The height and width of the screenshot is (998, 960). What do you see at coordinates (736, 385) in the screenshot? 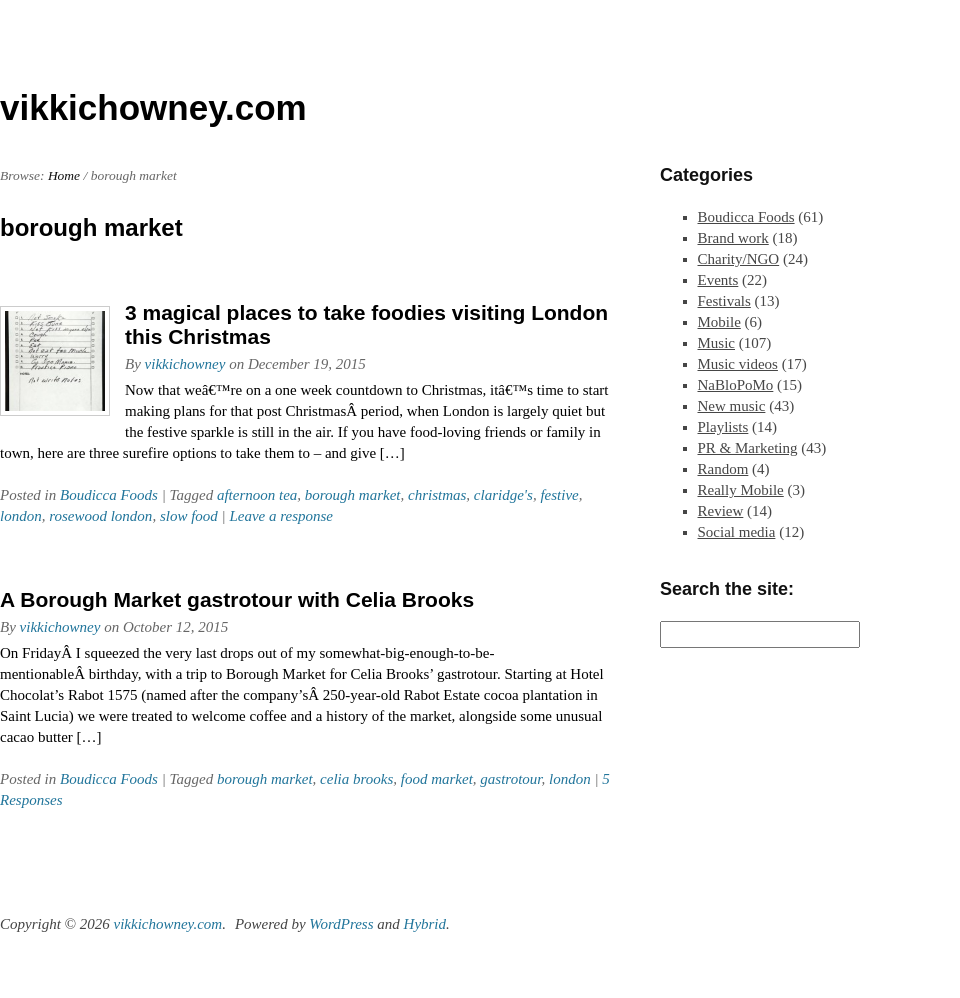
I see `NaBloPoMo` at bounding box center [736, 385].